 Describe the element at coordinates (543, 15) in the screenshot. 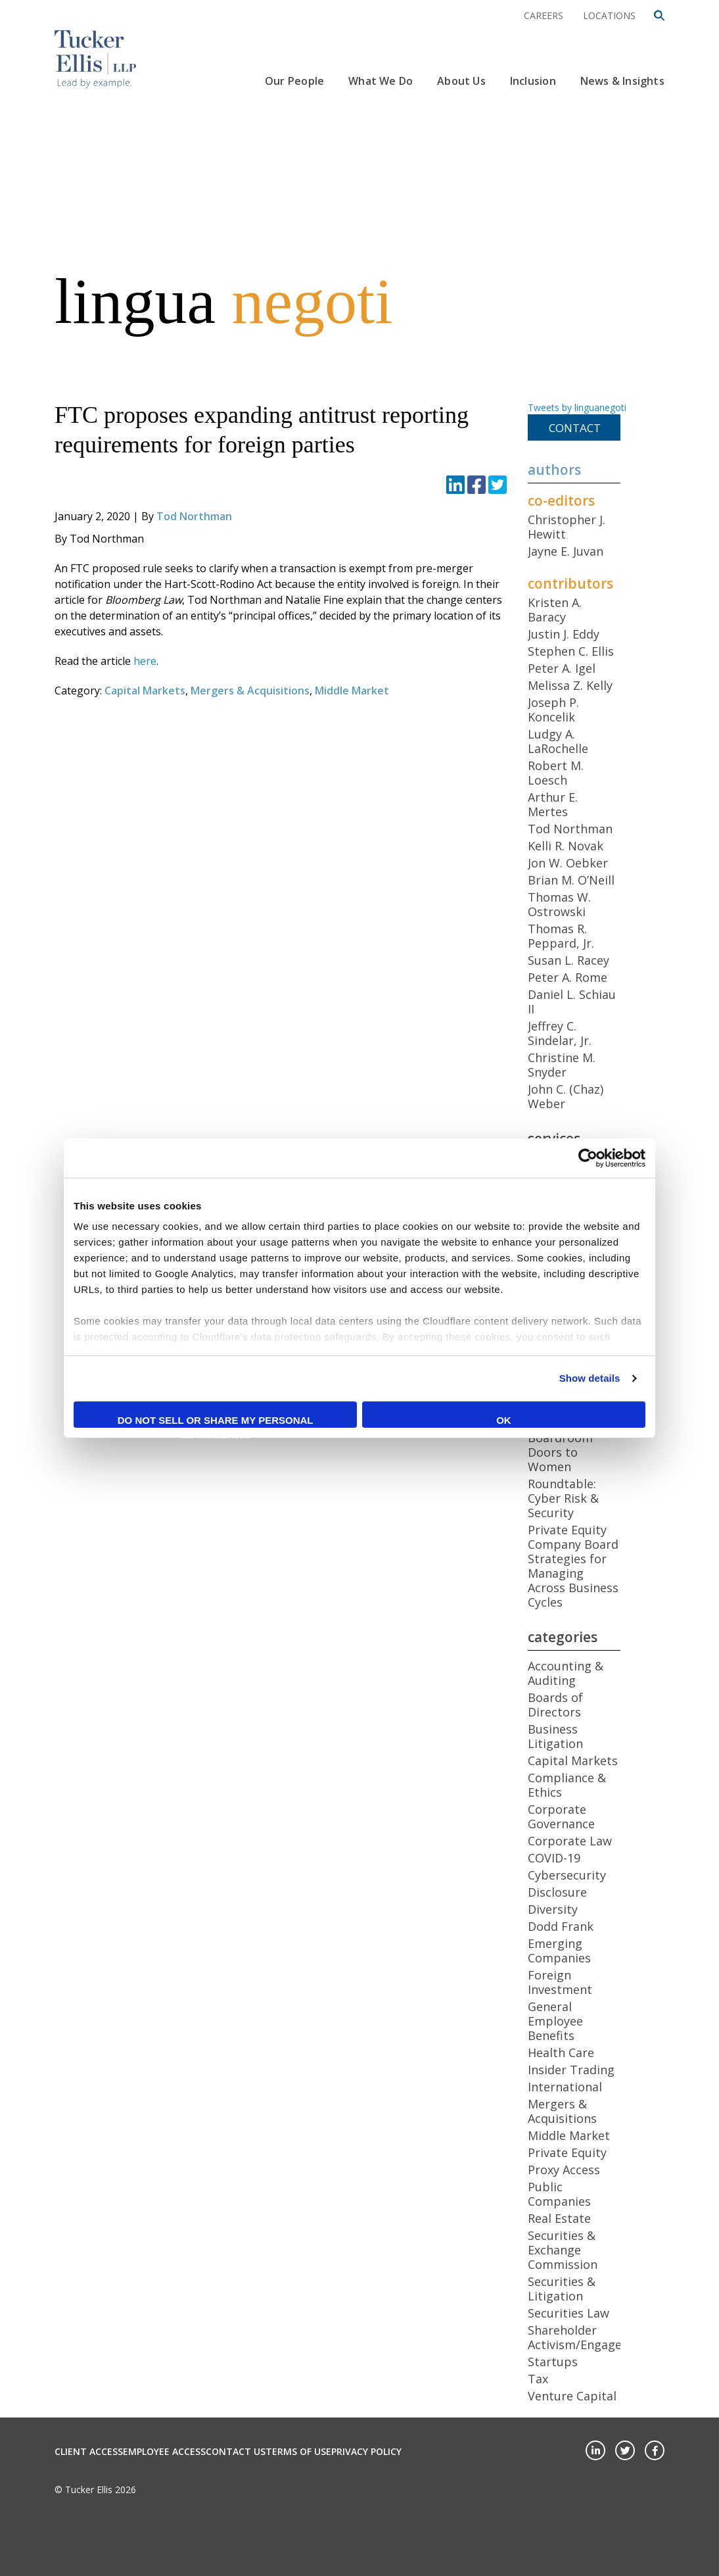

I see `Careers` at that location.